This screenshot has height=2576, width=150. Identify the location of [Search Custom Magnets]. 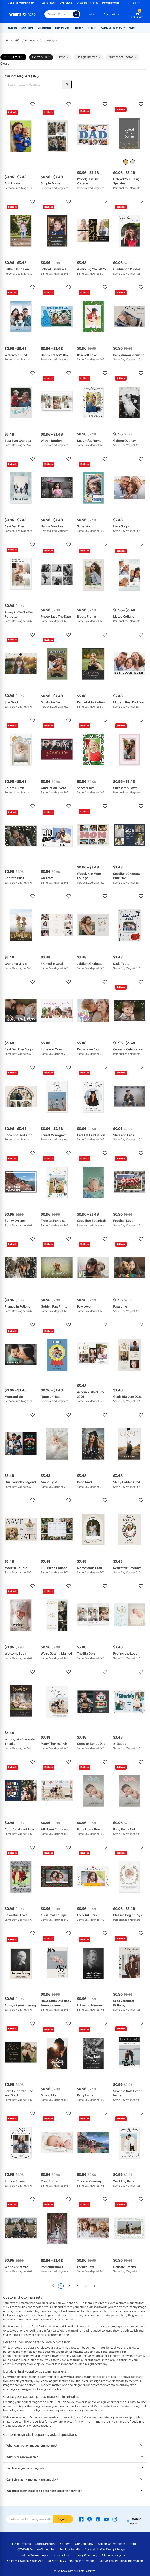
(33, 84).